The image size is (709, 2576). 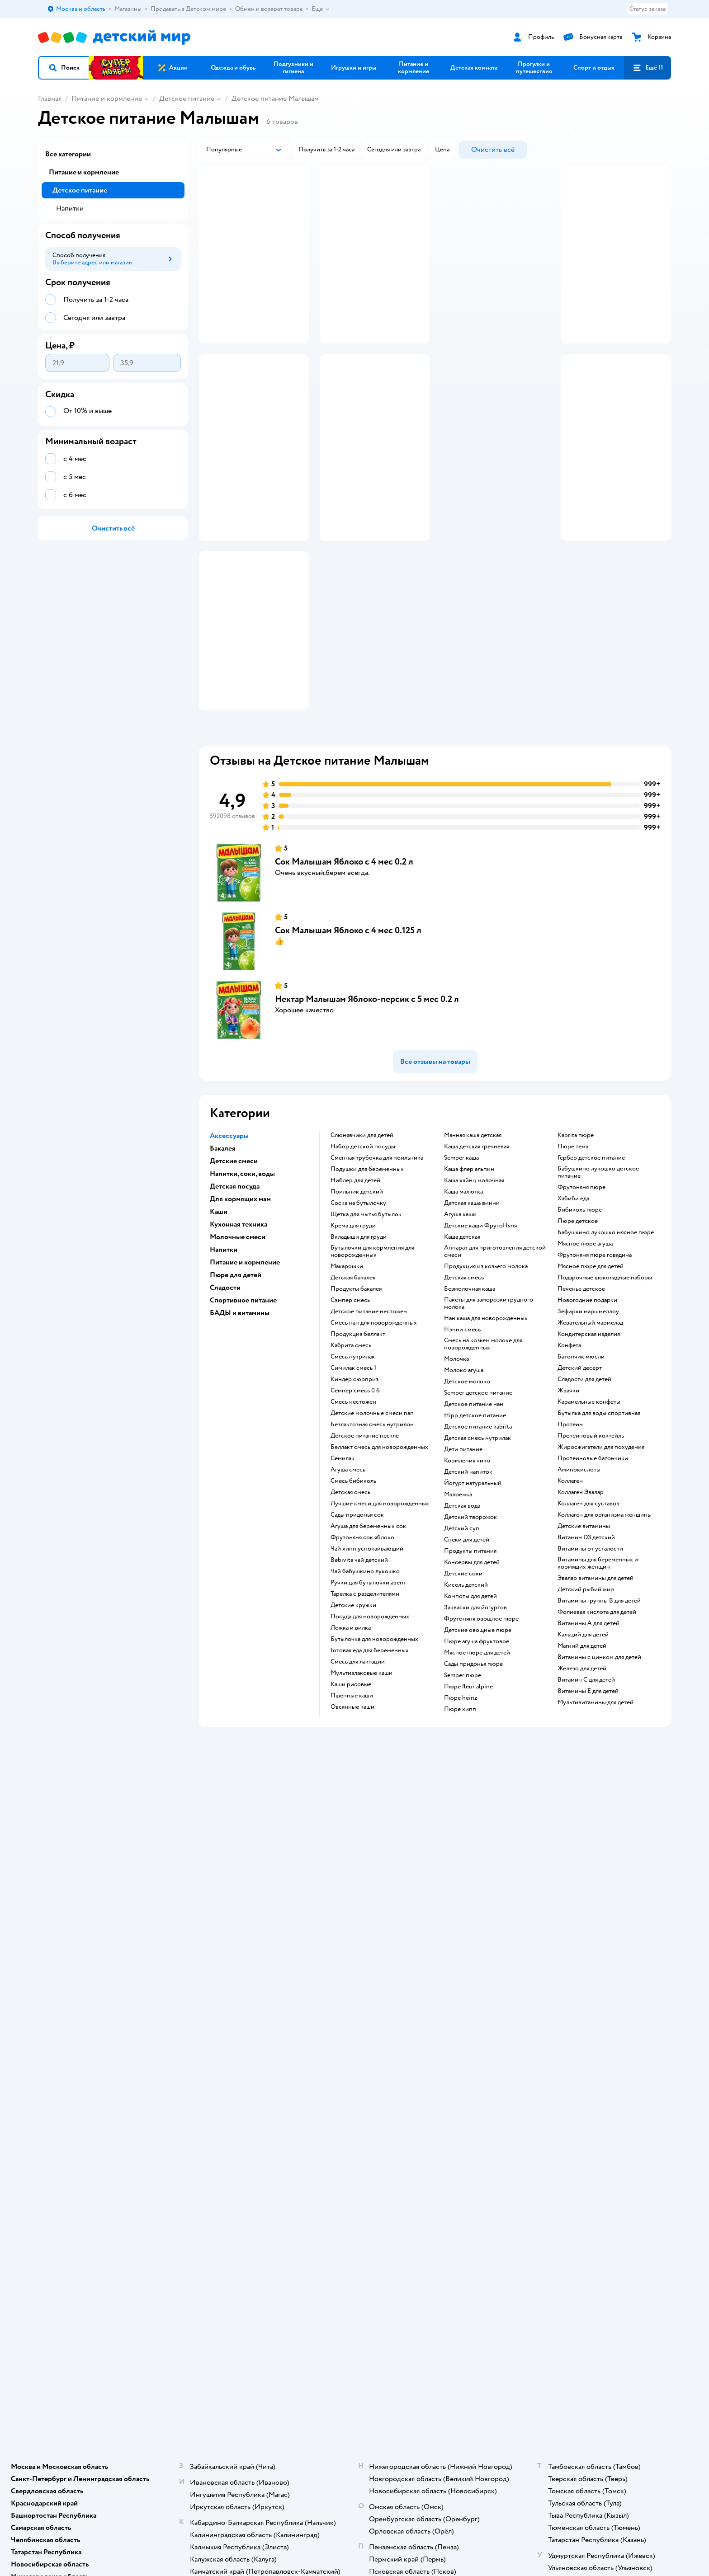 I want to click on Коллаген для суставов, so click(x=588, y=1613).